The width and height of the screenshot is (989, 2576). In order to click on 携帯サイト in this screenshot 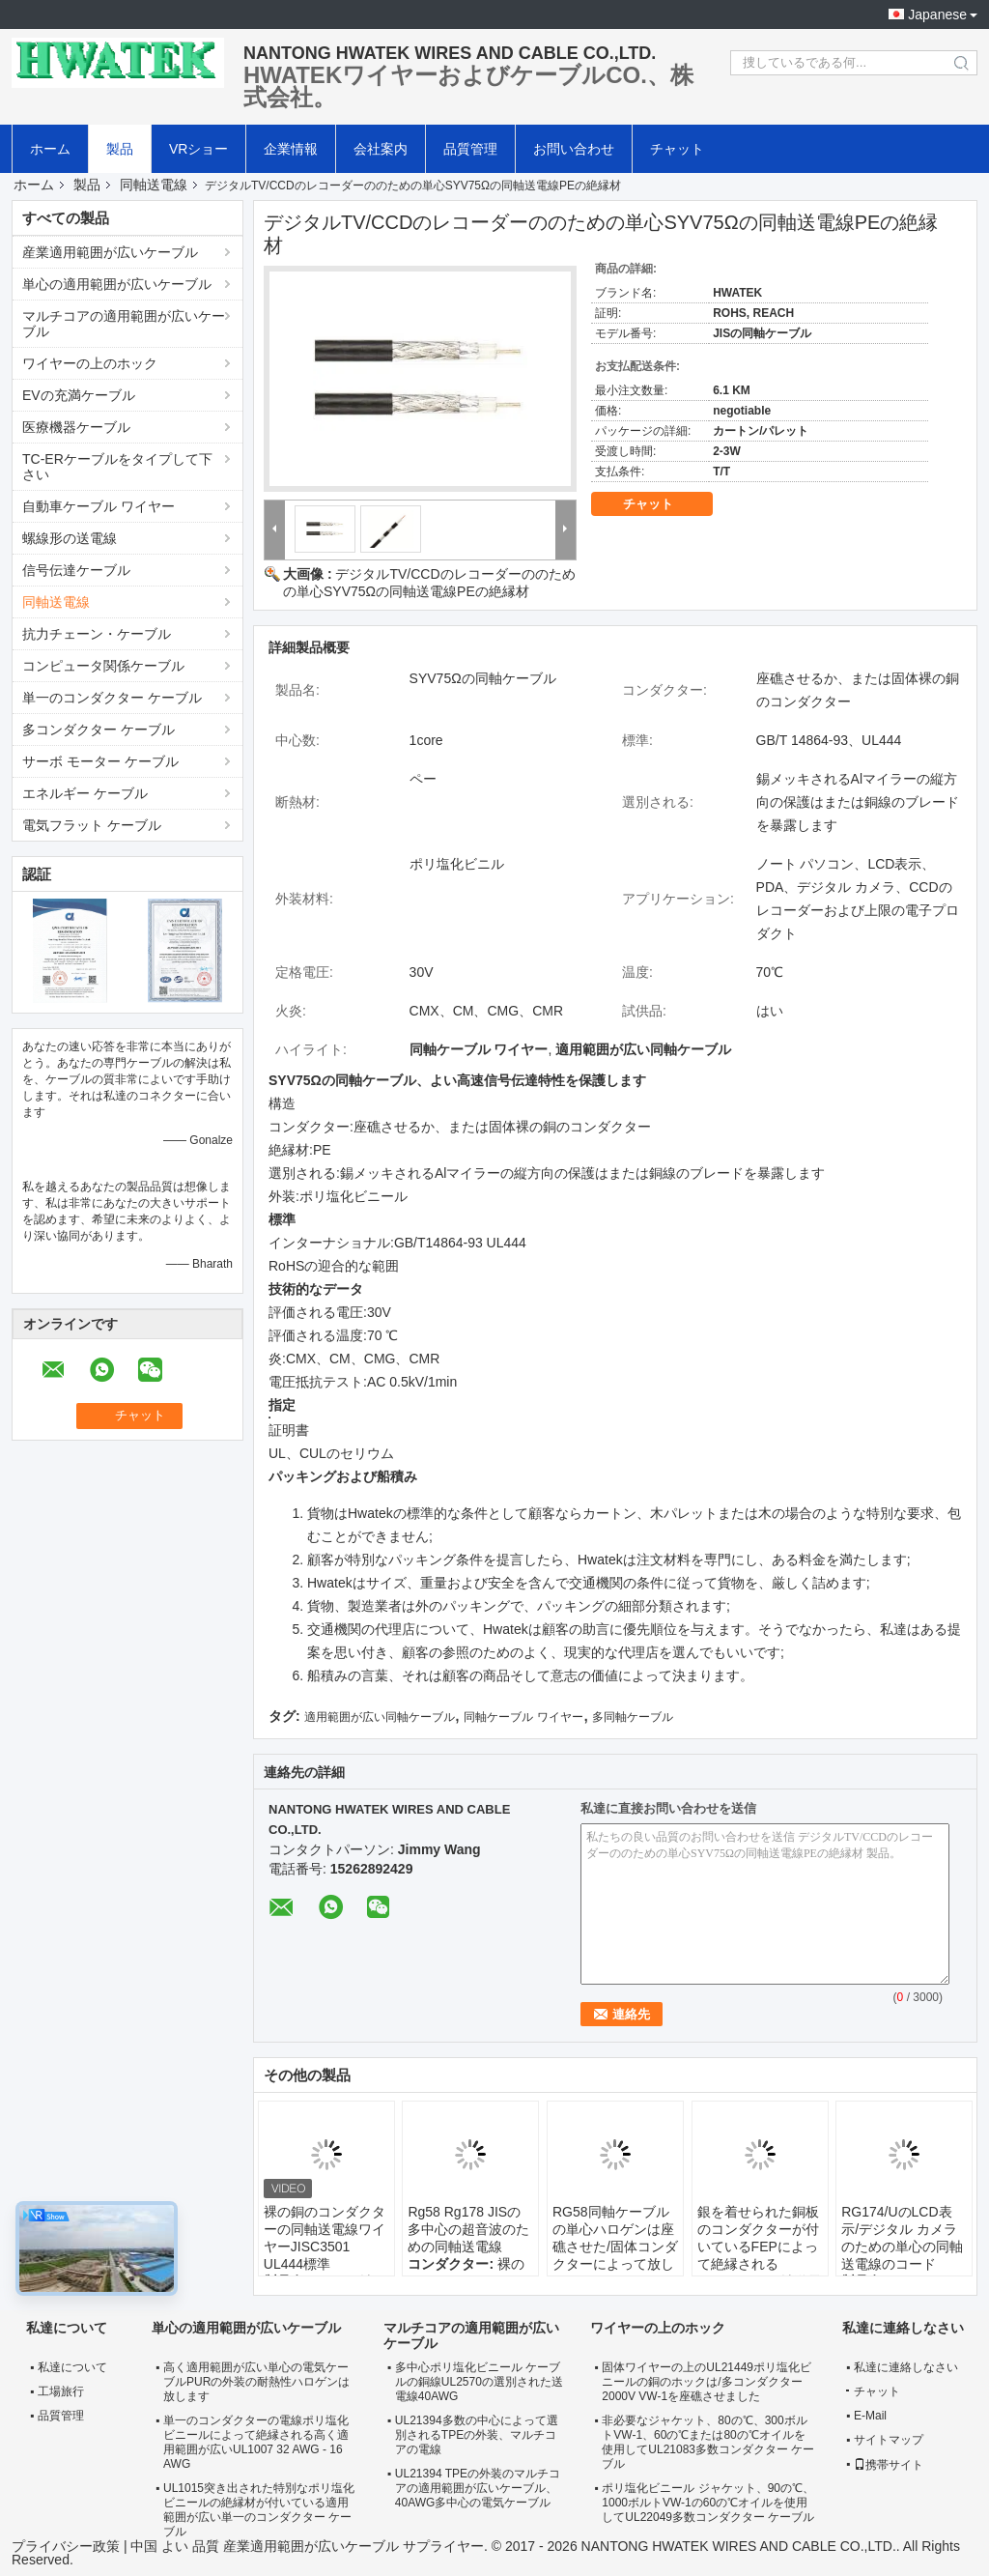, I will do `click(888, 2465)`.